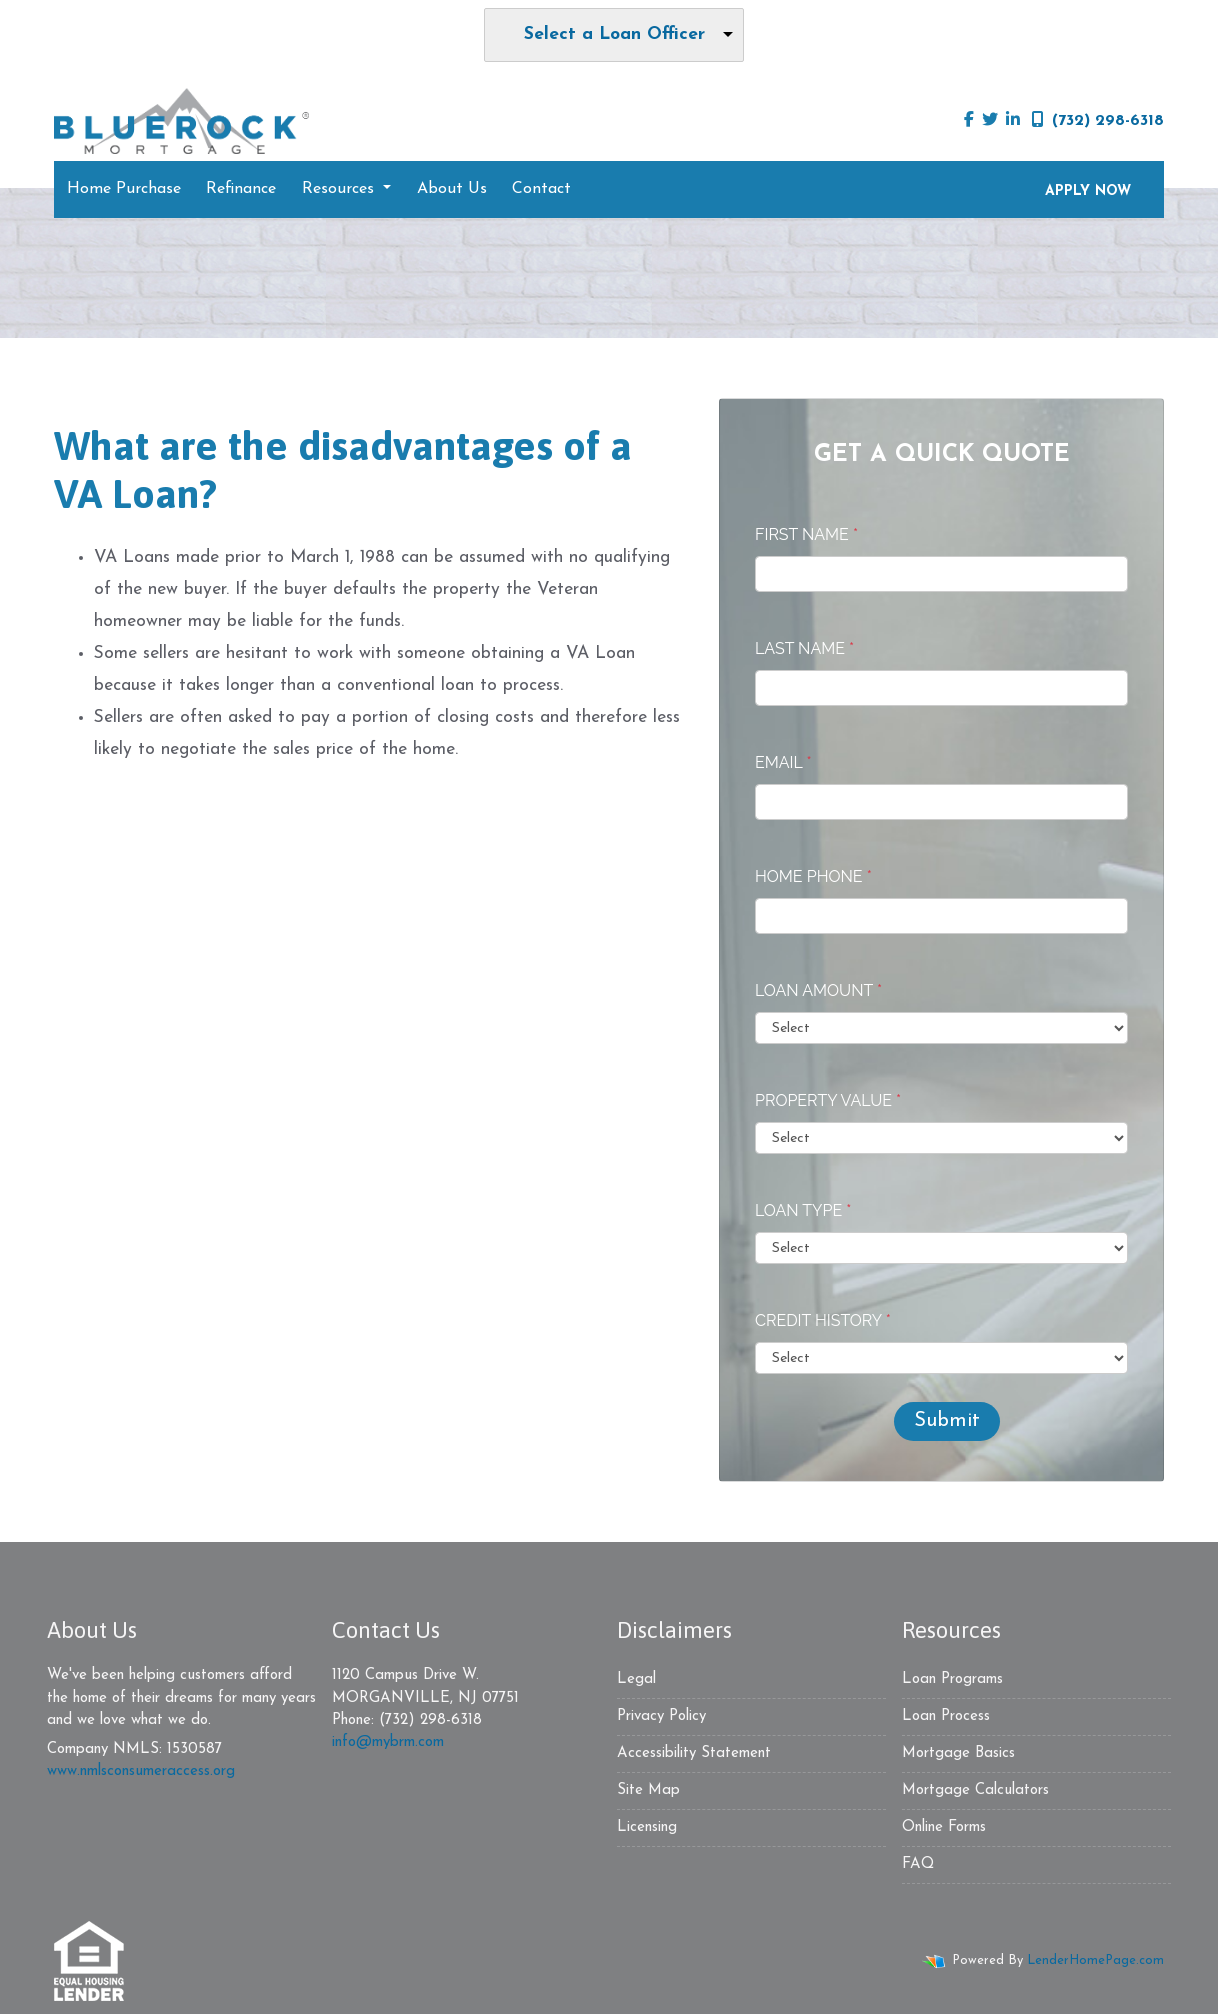  I want to click on Mortgage Calculators, so click(975, 1790).